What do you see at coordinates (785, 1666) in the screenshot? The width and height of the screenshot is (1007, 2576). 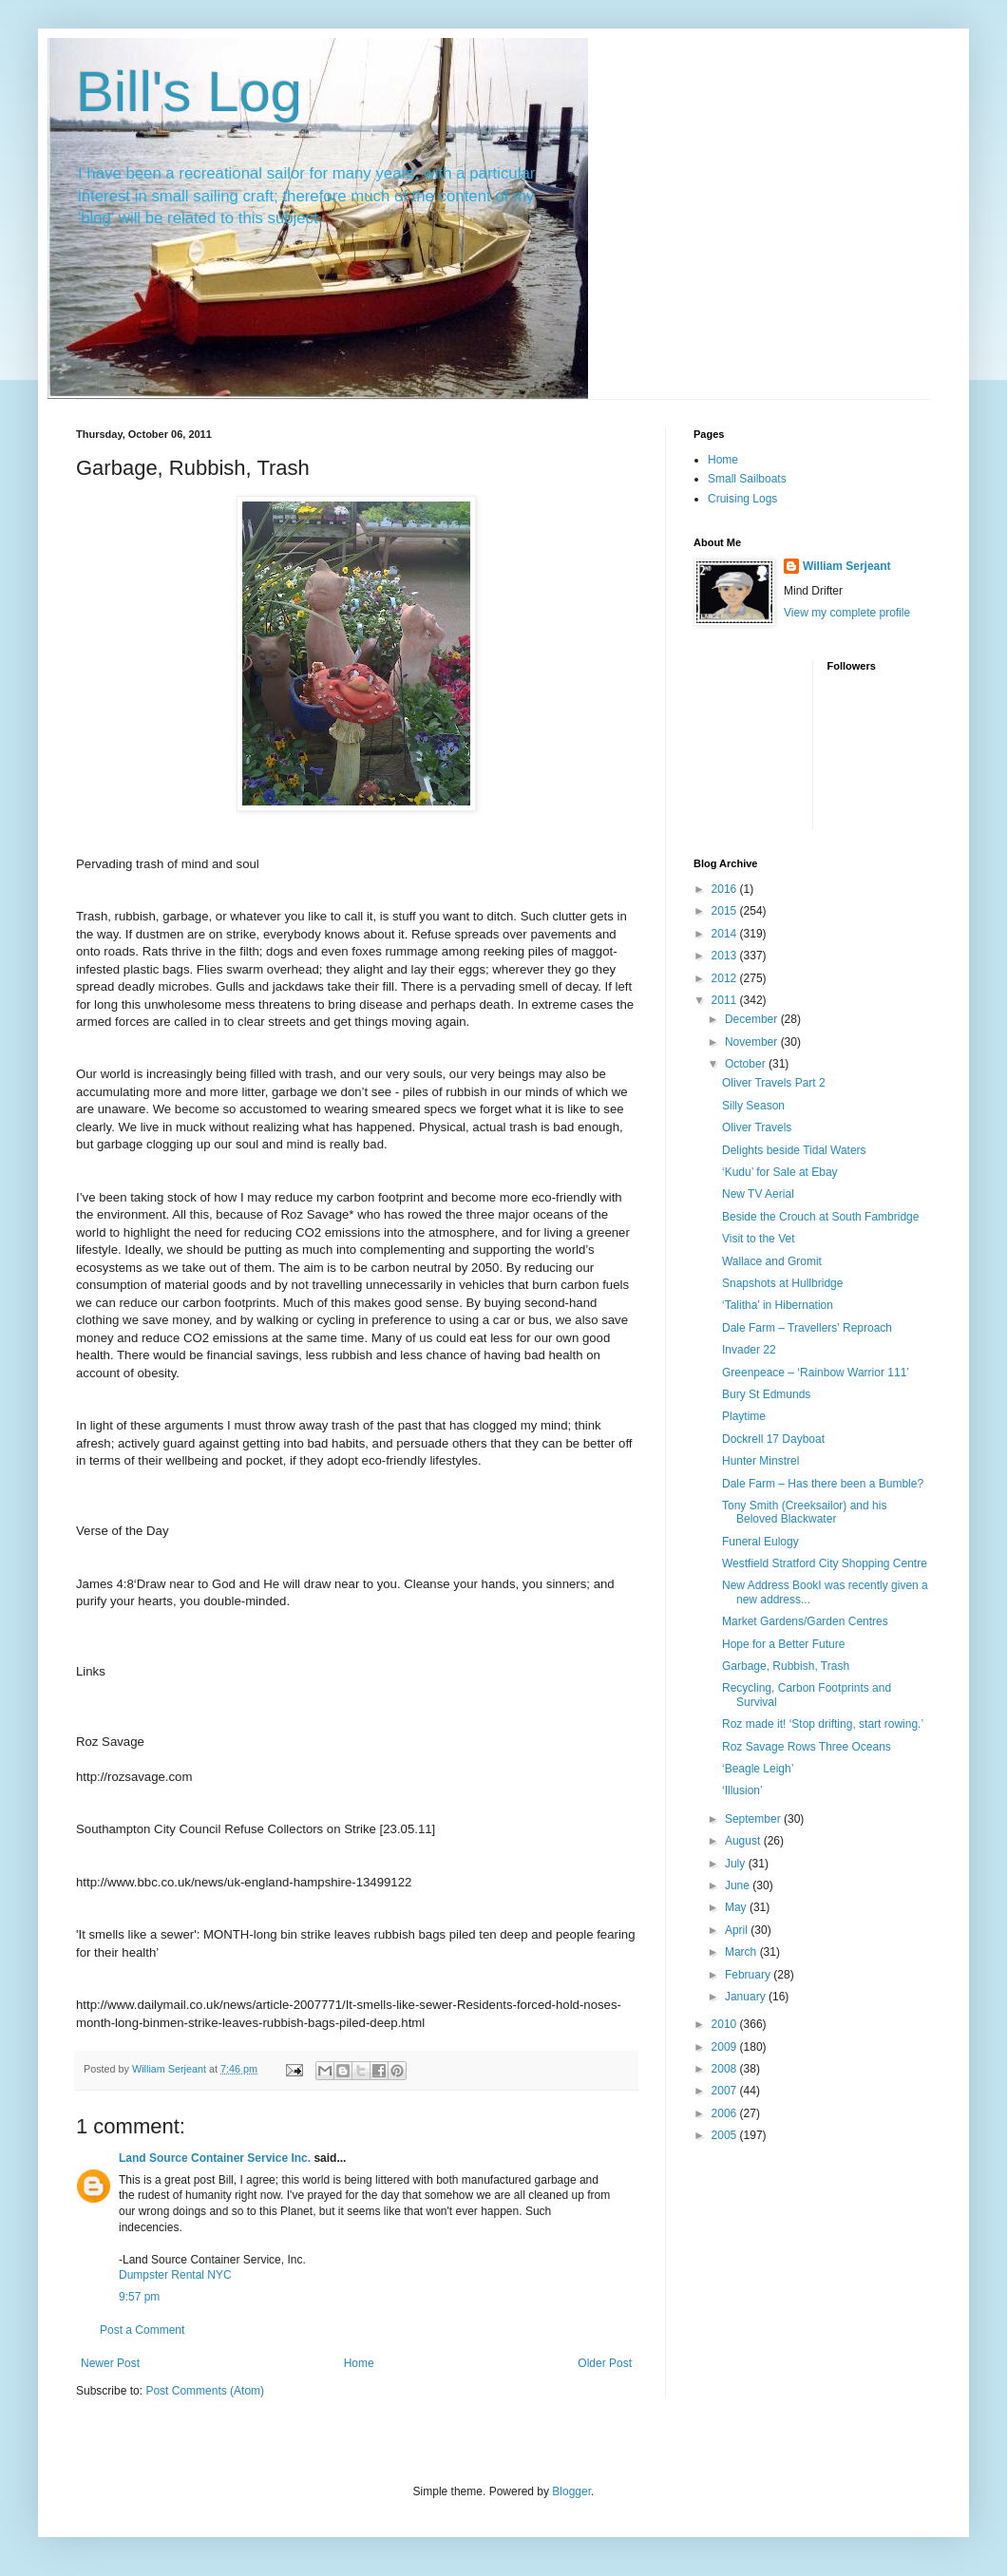 I see `Garbage, Rubbish, Trash` at bounding box center [785, 1666].